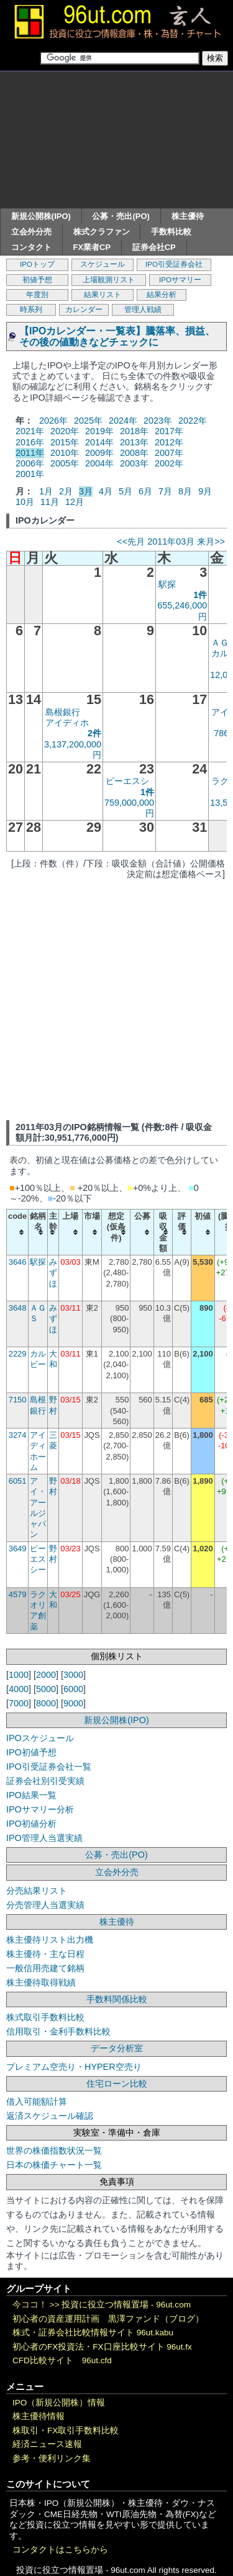  What do you see at coordinates (58, 2402) in the screenshot?
I see `IPO（新規公開株）情報` at bounding box center [58, 2402].